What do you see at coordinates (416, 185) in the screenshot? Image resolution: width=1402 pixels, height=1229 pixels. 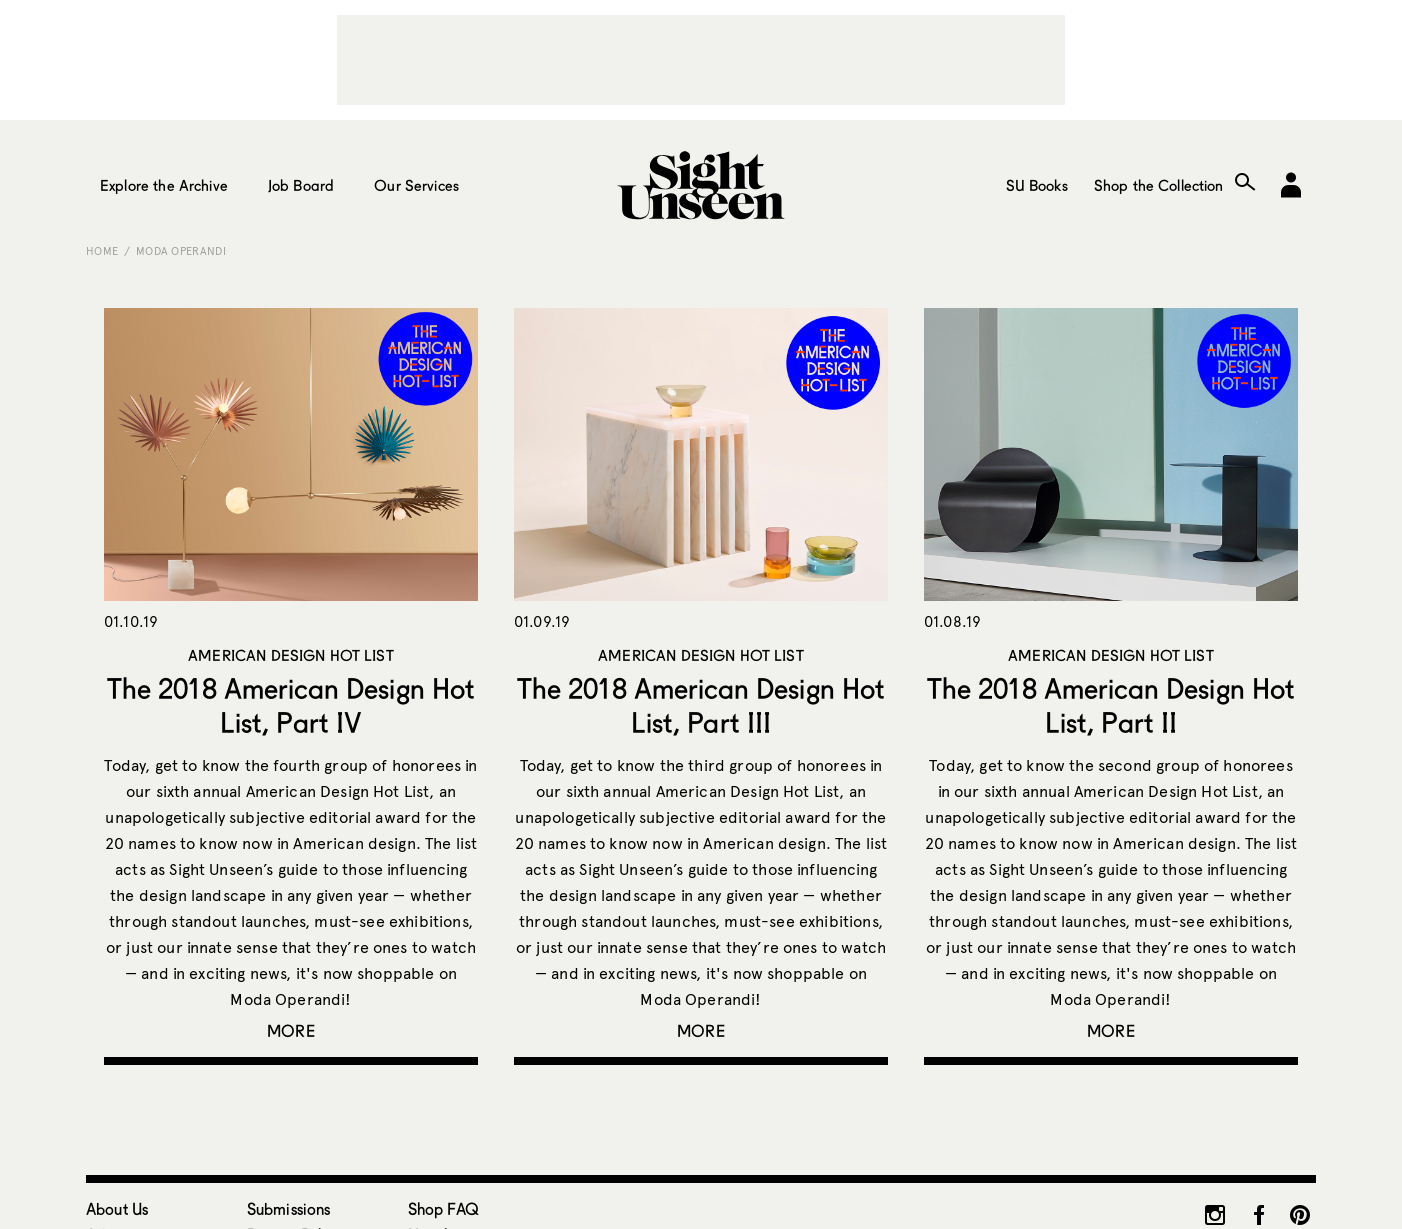 I see `Our Services` at bounding box center [416, 185].